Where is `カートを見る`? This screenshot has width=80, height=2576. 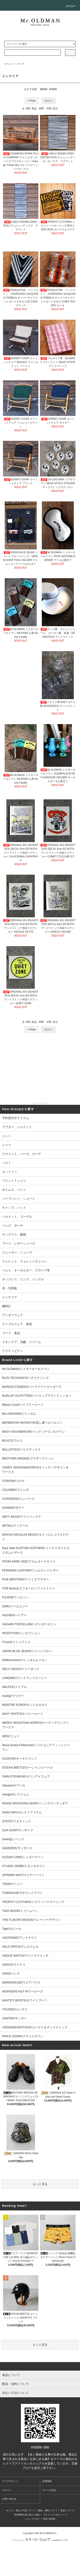 カートを見る is located at coordinates (49, 2490).